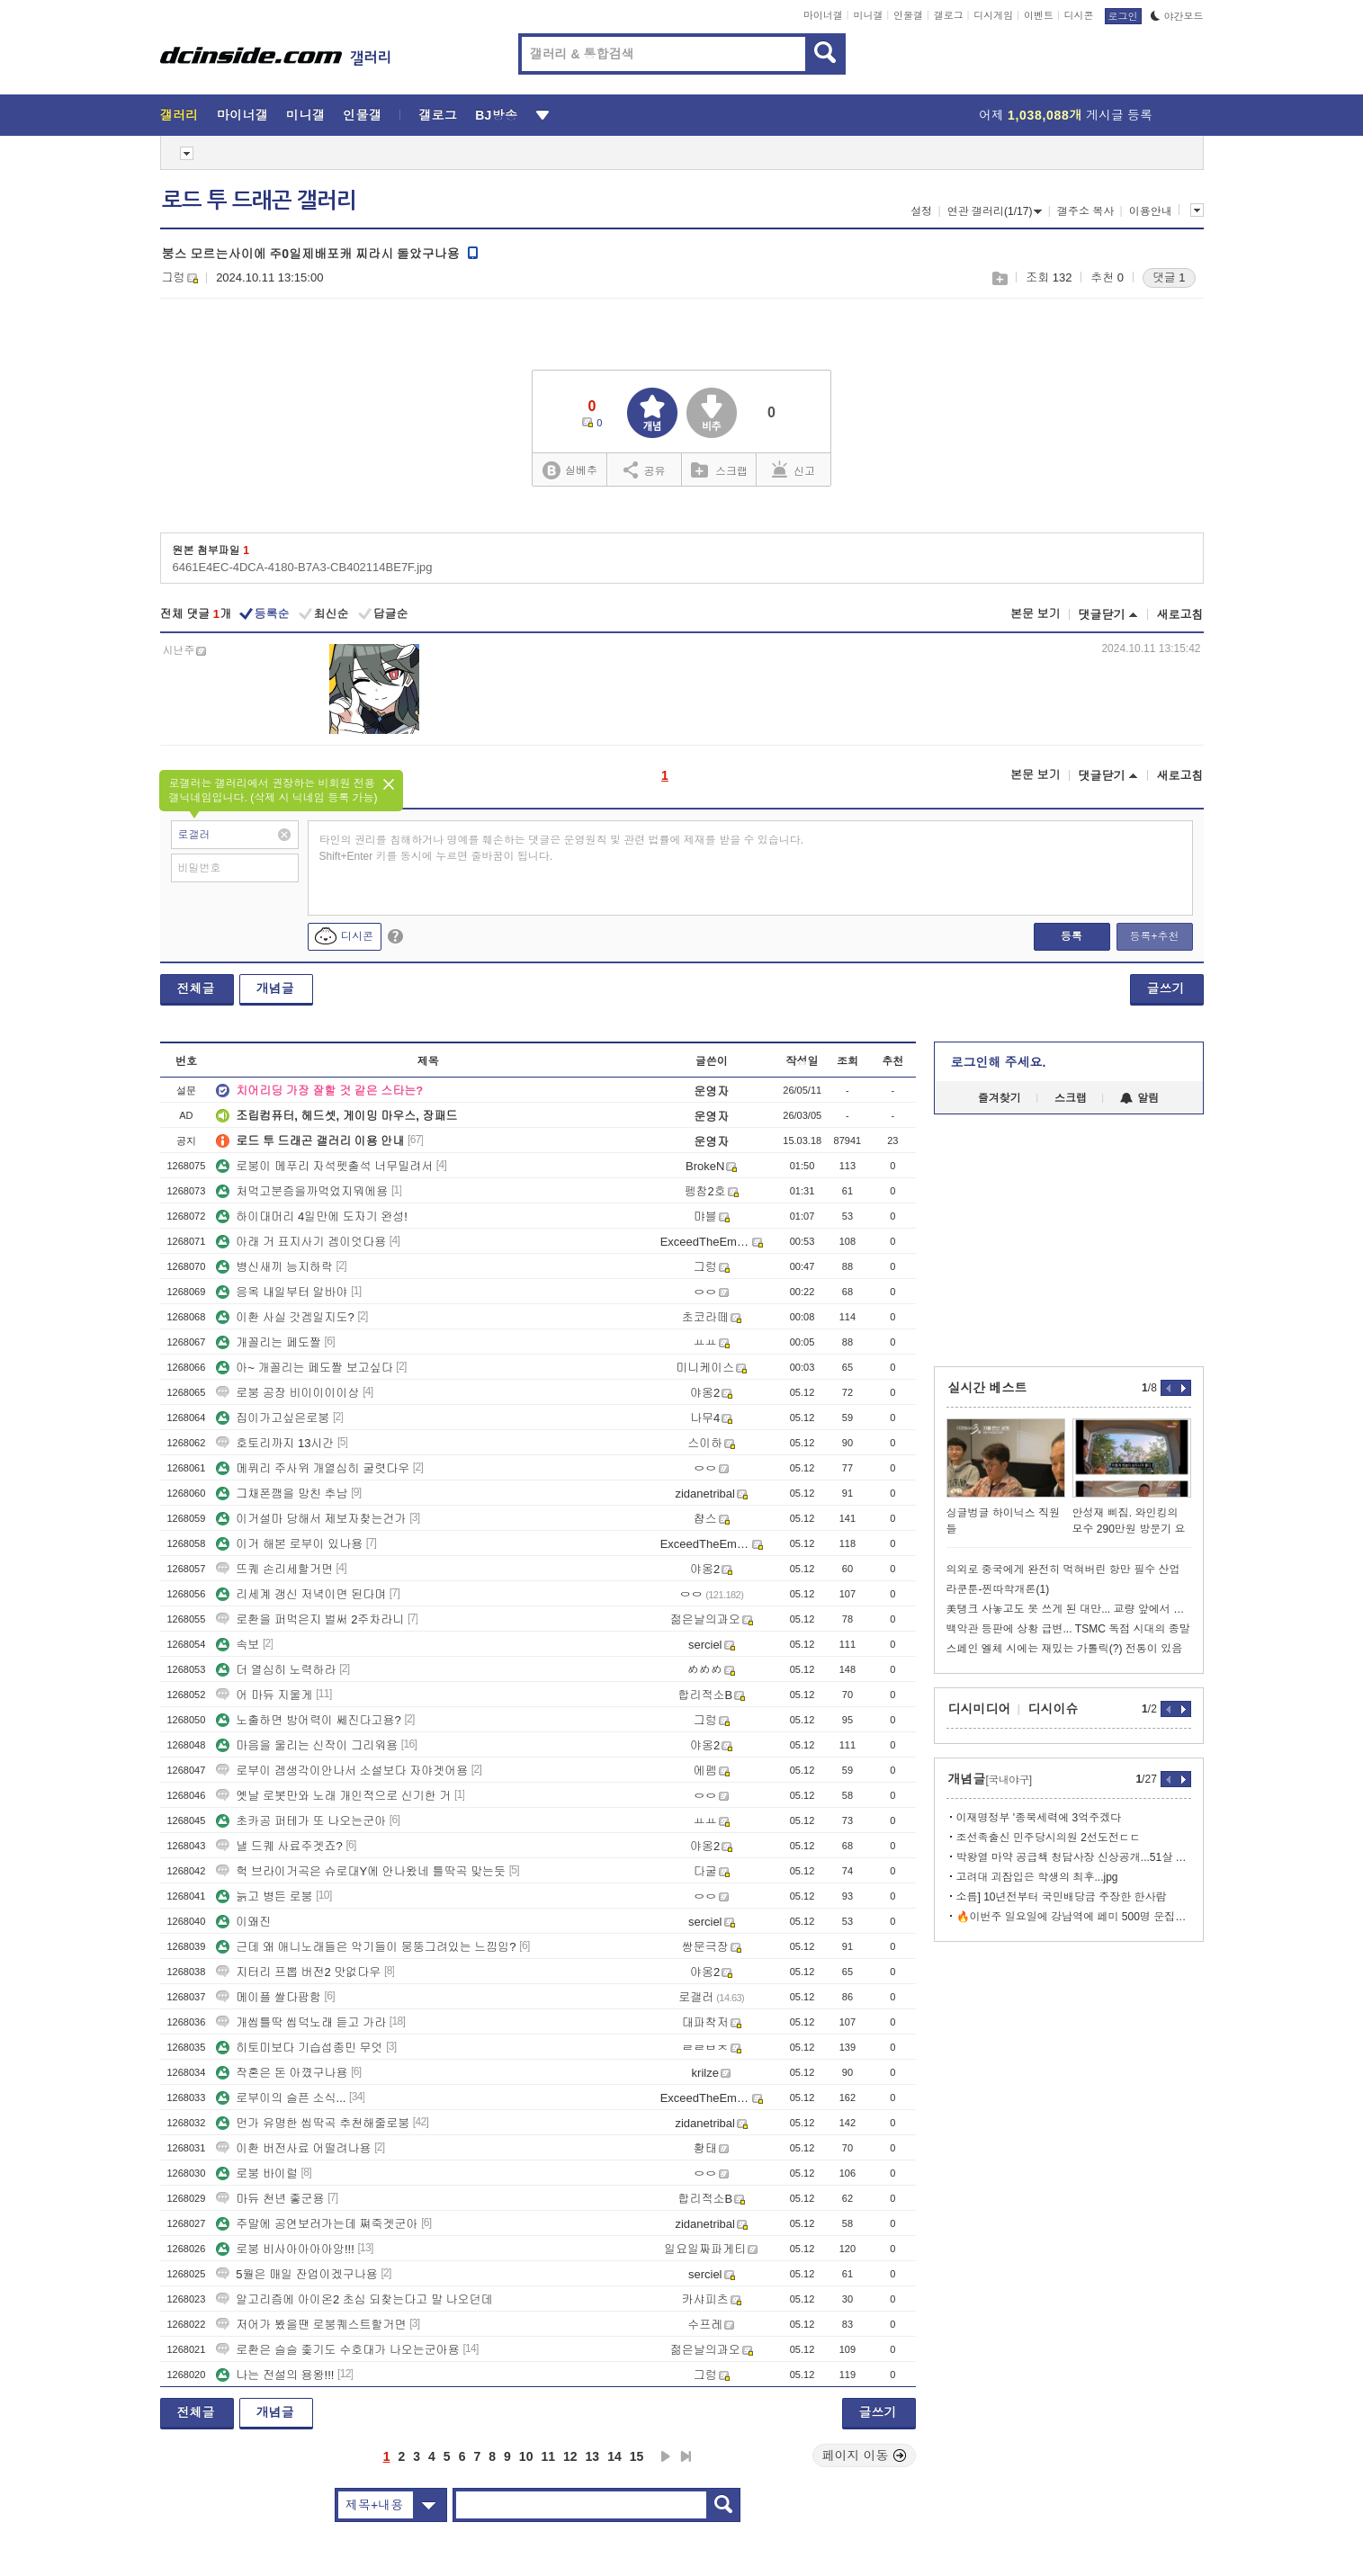  What do you see at coordinates (998, 1589) in the screenshot?
I see `라쿤툰-찐따학개론(1)` at bounding box center [998, 1589].